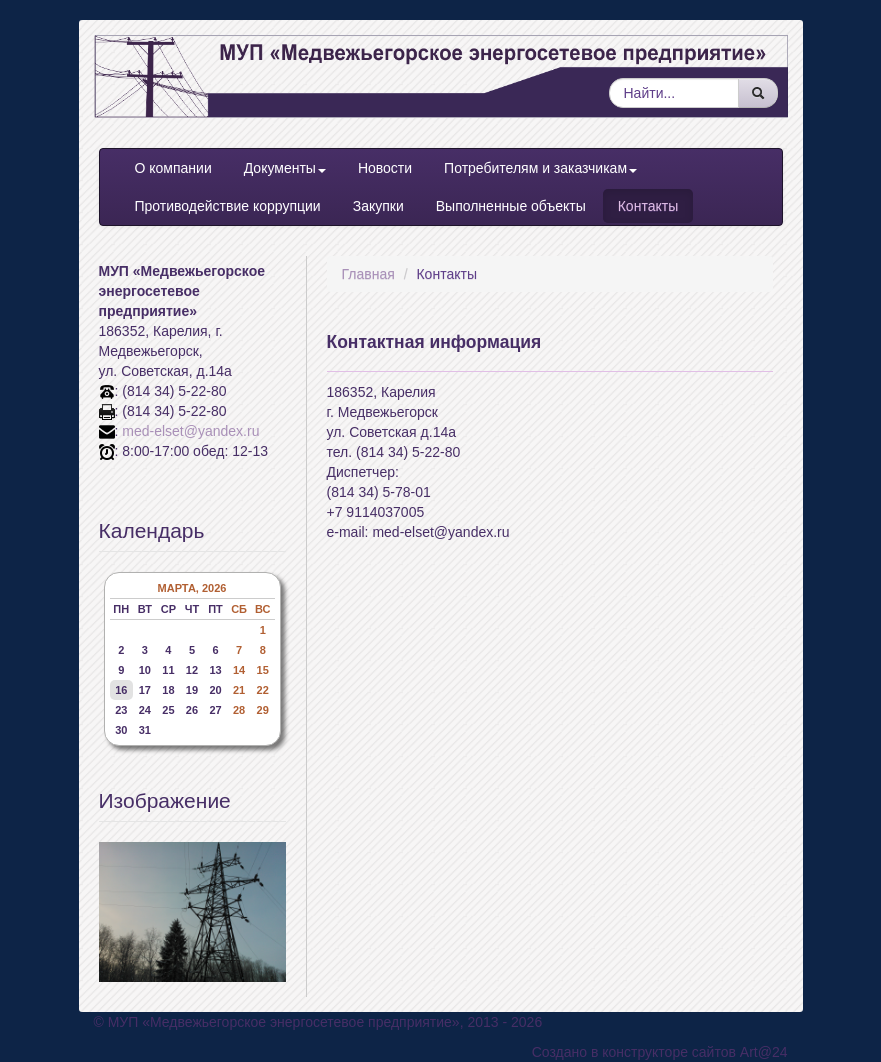 The height and width of the screenshot is (1062, 881). Describe the element at coordinates (190, 431) in the screenshot. I see `med-elset@yandex.ru` at that location.